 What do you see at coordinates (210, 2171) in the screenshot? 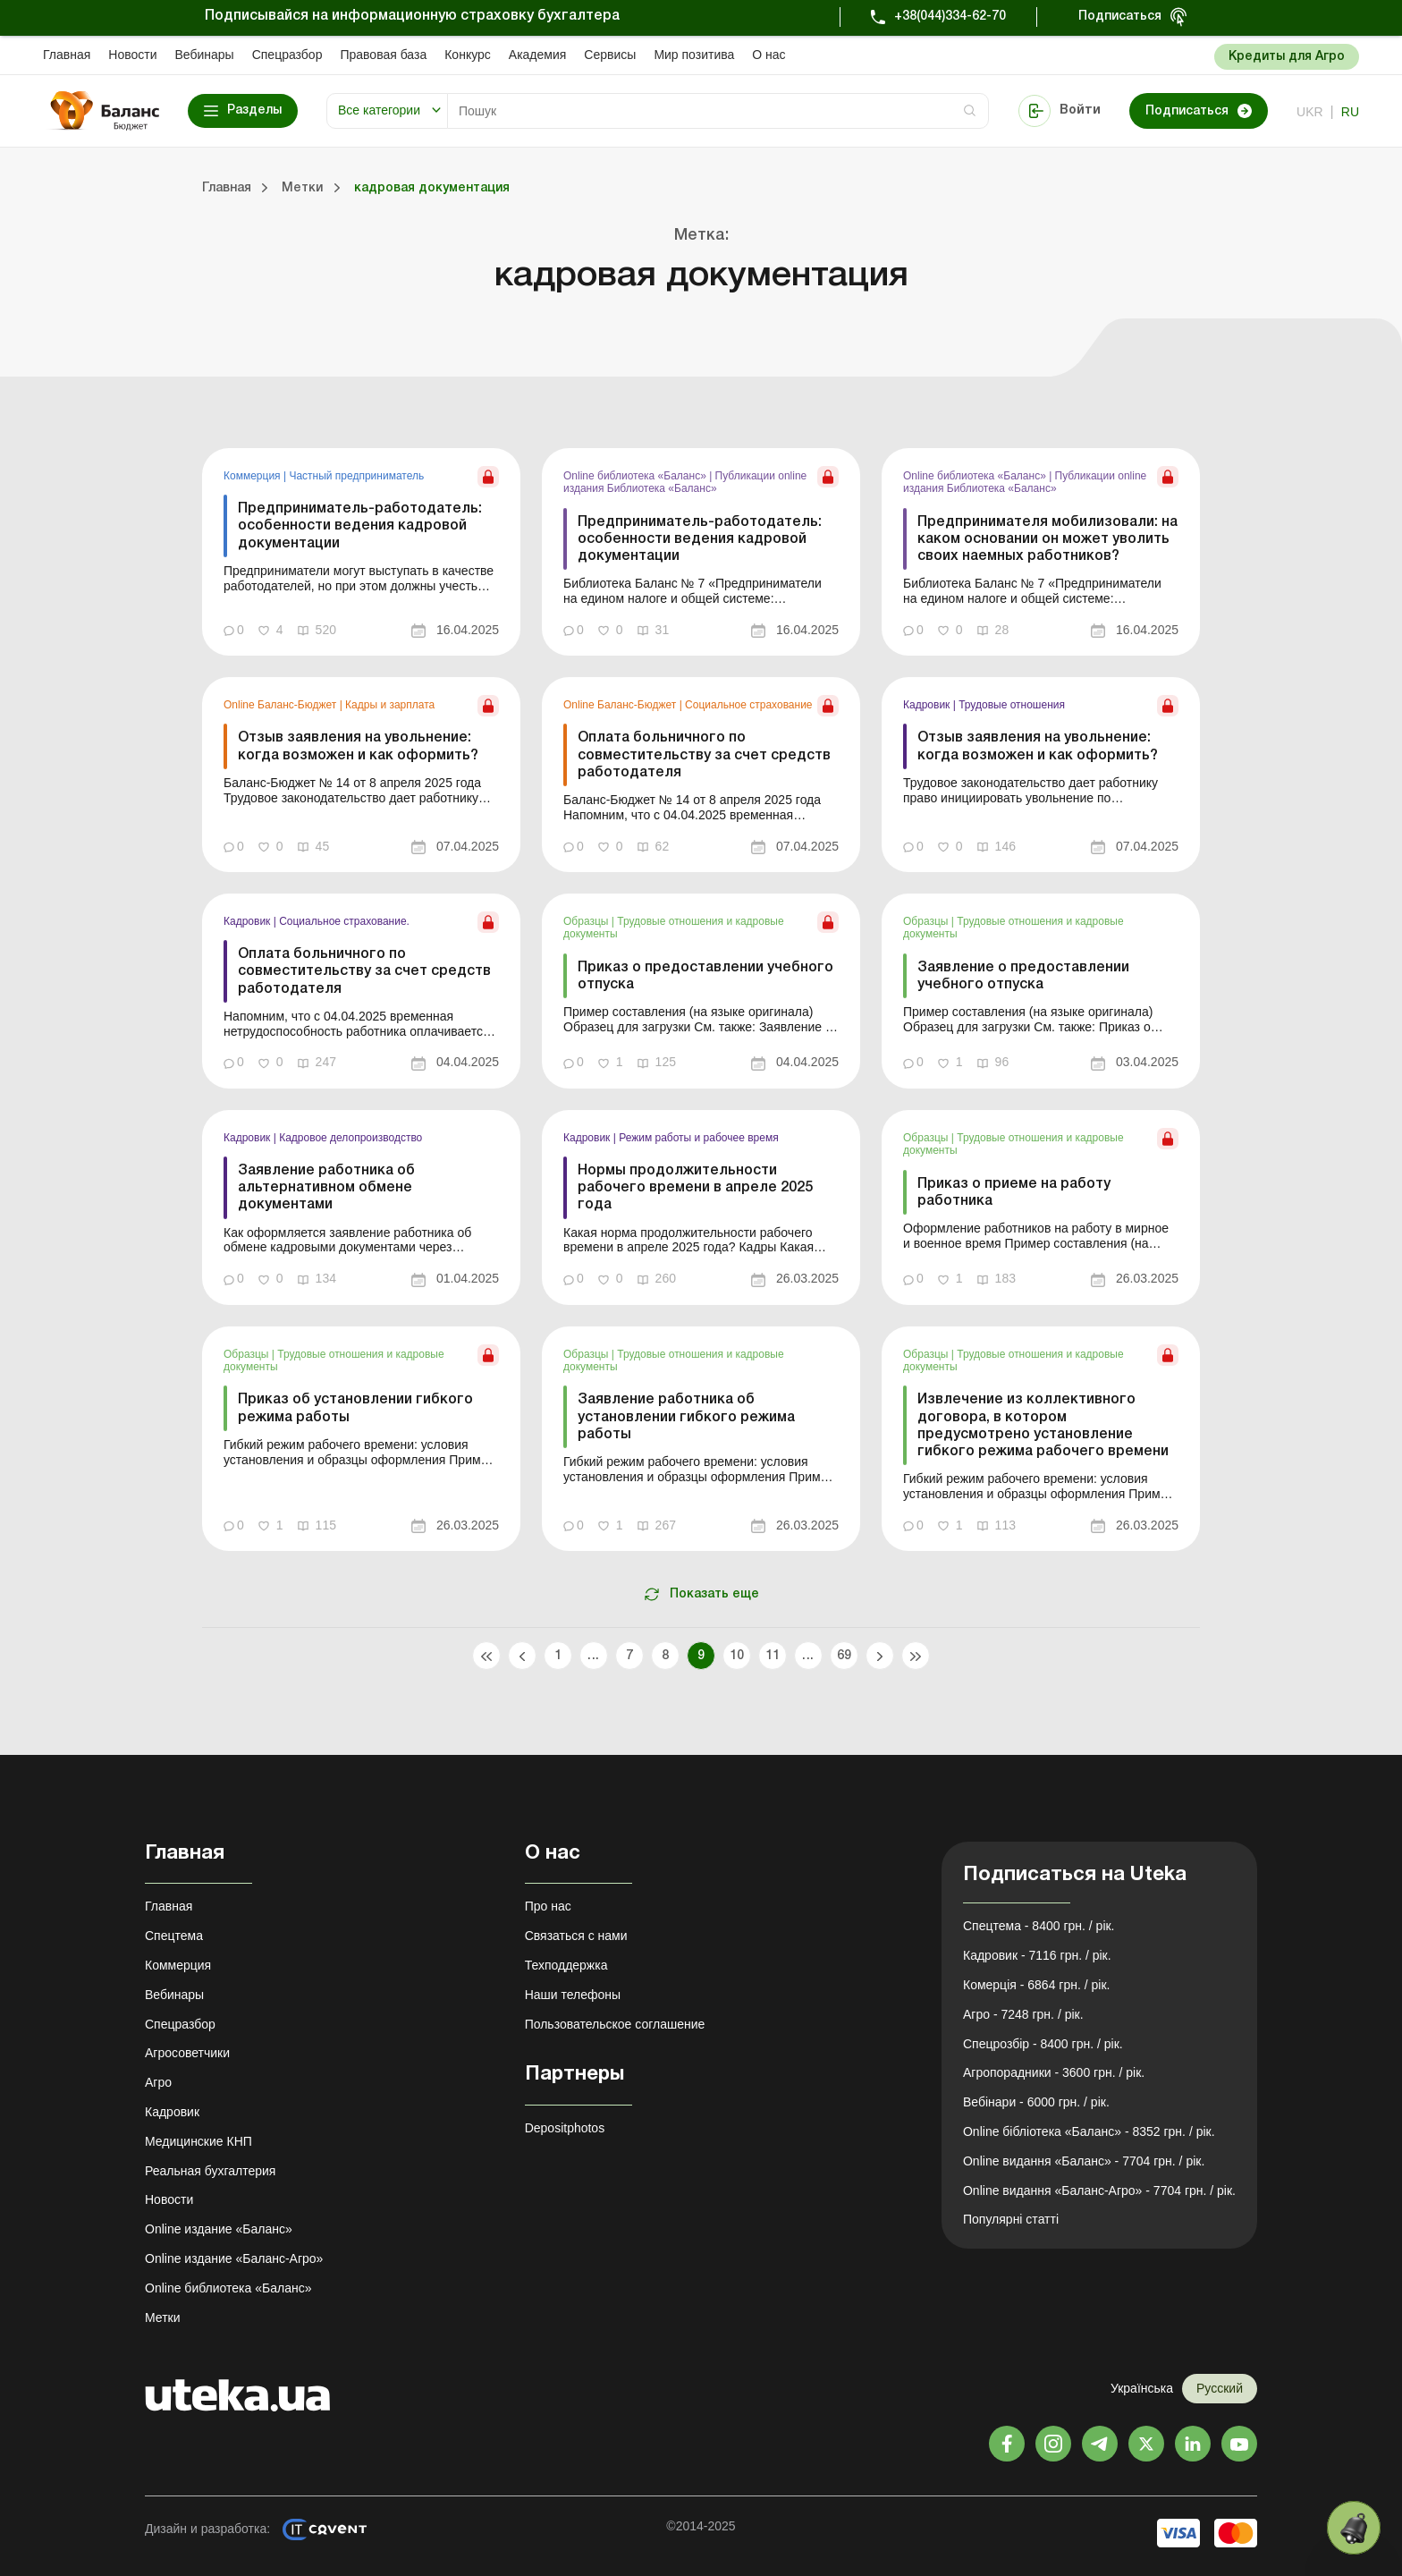
I see `Реальная бухгалтерия` at bounding box center [210, 2171].